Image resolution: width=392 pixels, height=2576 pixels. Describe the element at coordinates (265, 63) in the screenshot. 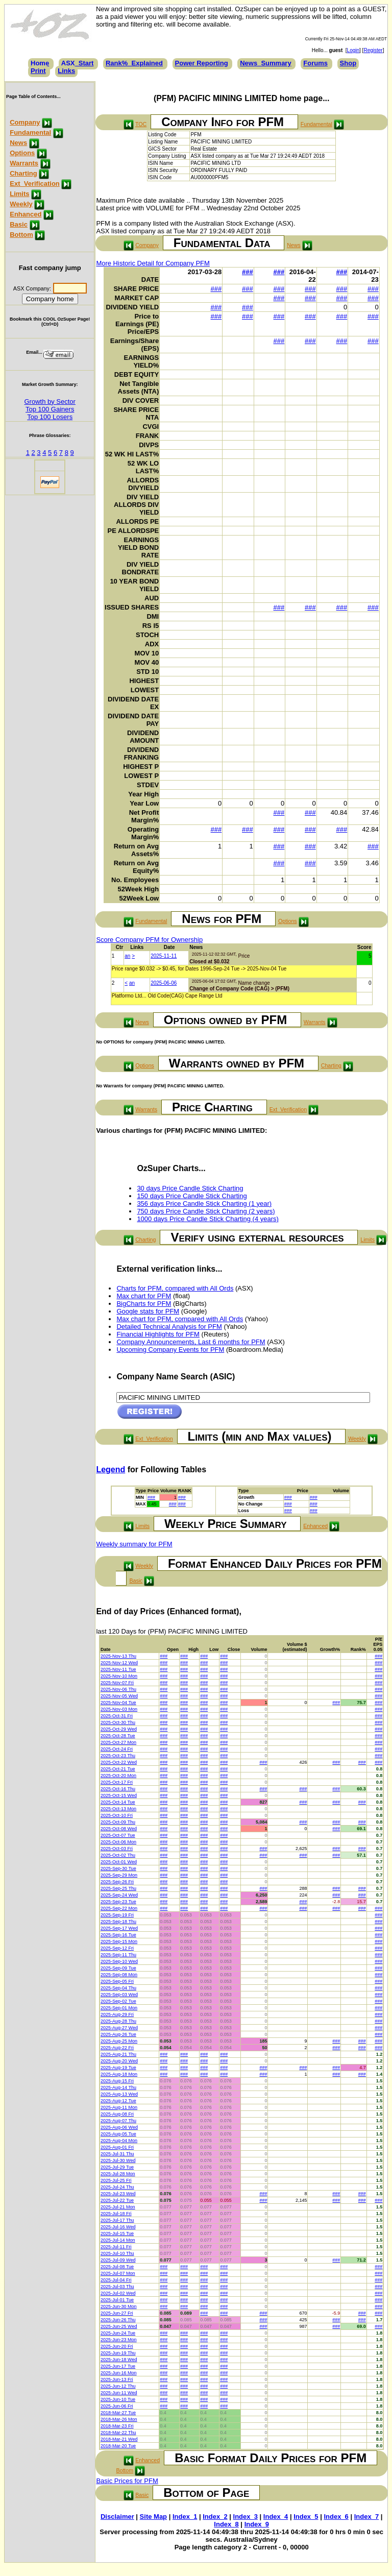

I see `News_Summary` at that location.